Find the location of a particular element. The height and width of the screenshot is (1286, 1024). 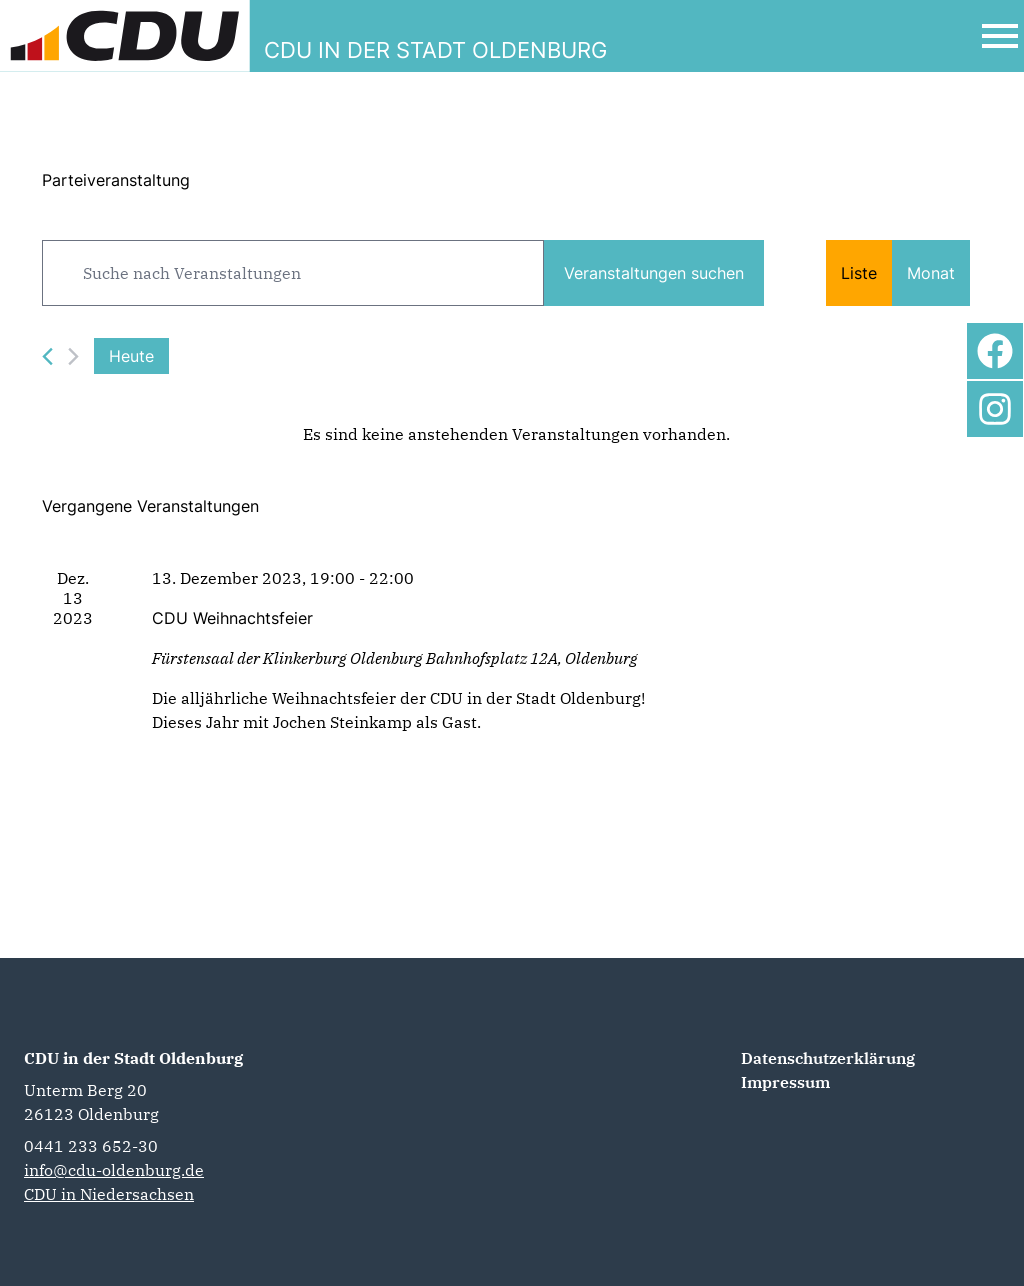

CDU Weihnachtsfeier is located at coordinates (232, 618).